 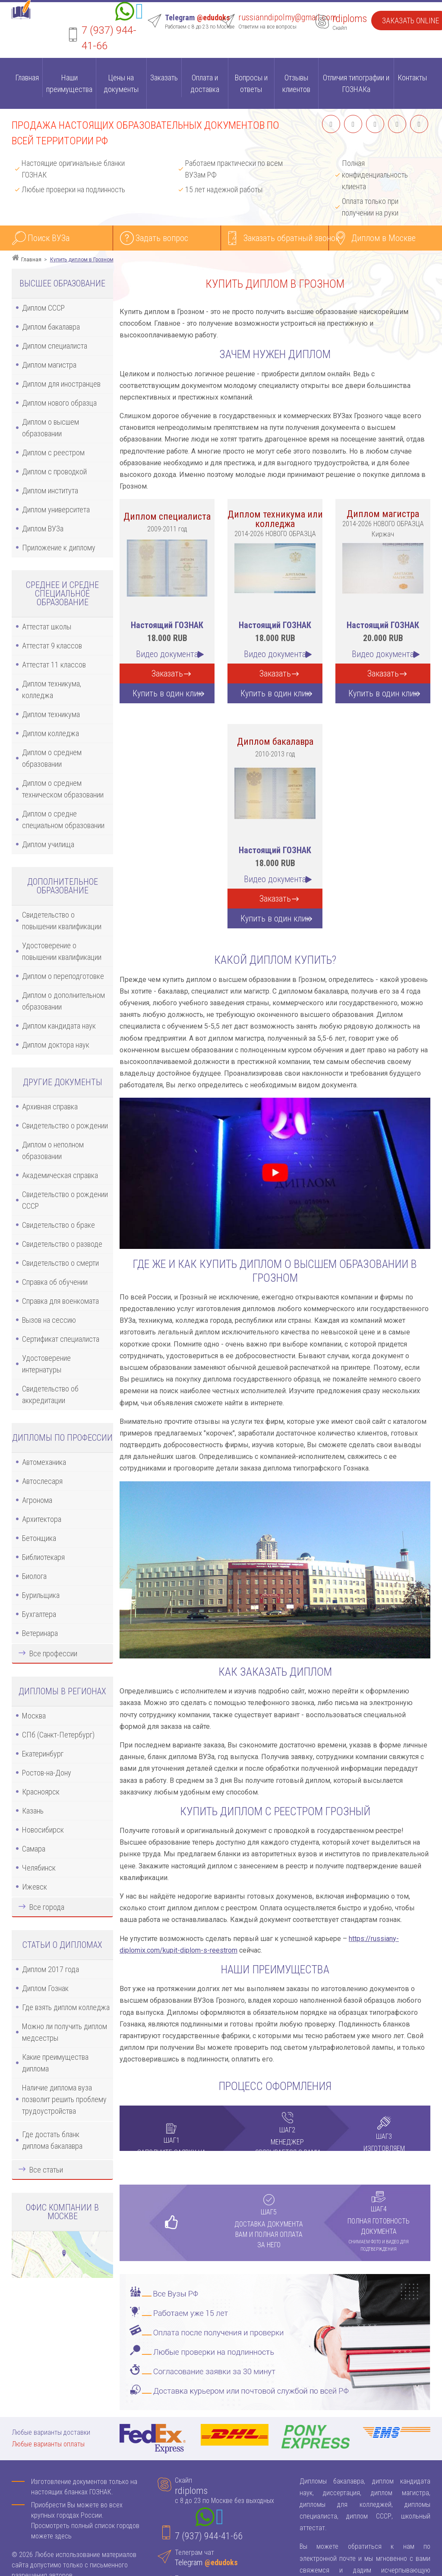 I want to click on Удостоверение интернатуры, so click(x=46, y=1363).